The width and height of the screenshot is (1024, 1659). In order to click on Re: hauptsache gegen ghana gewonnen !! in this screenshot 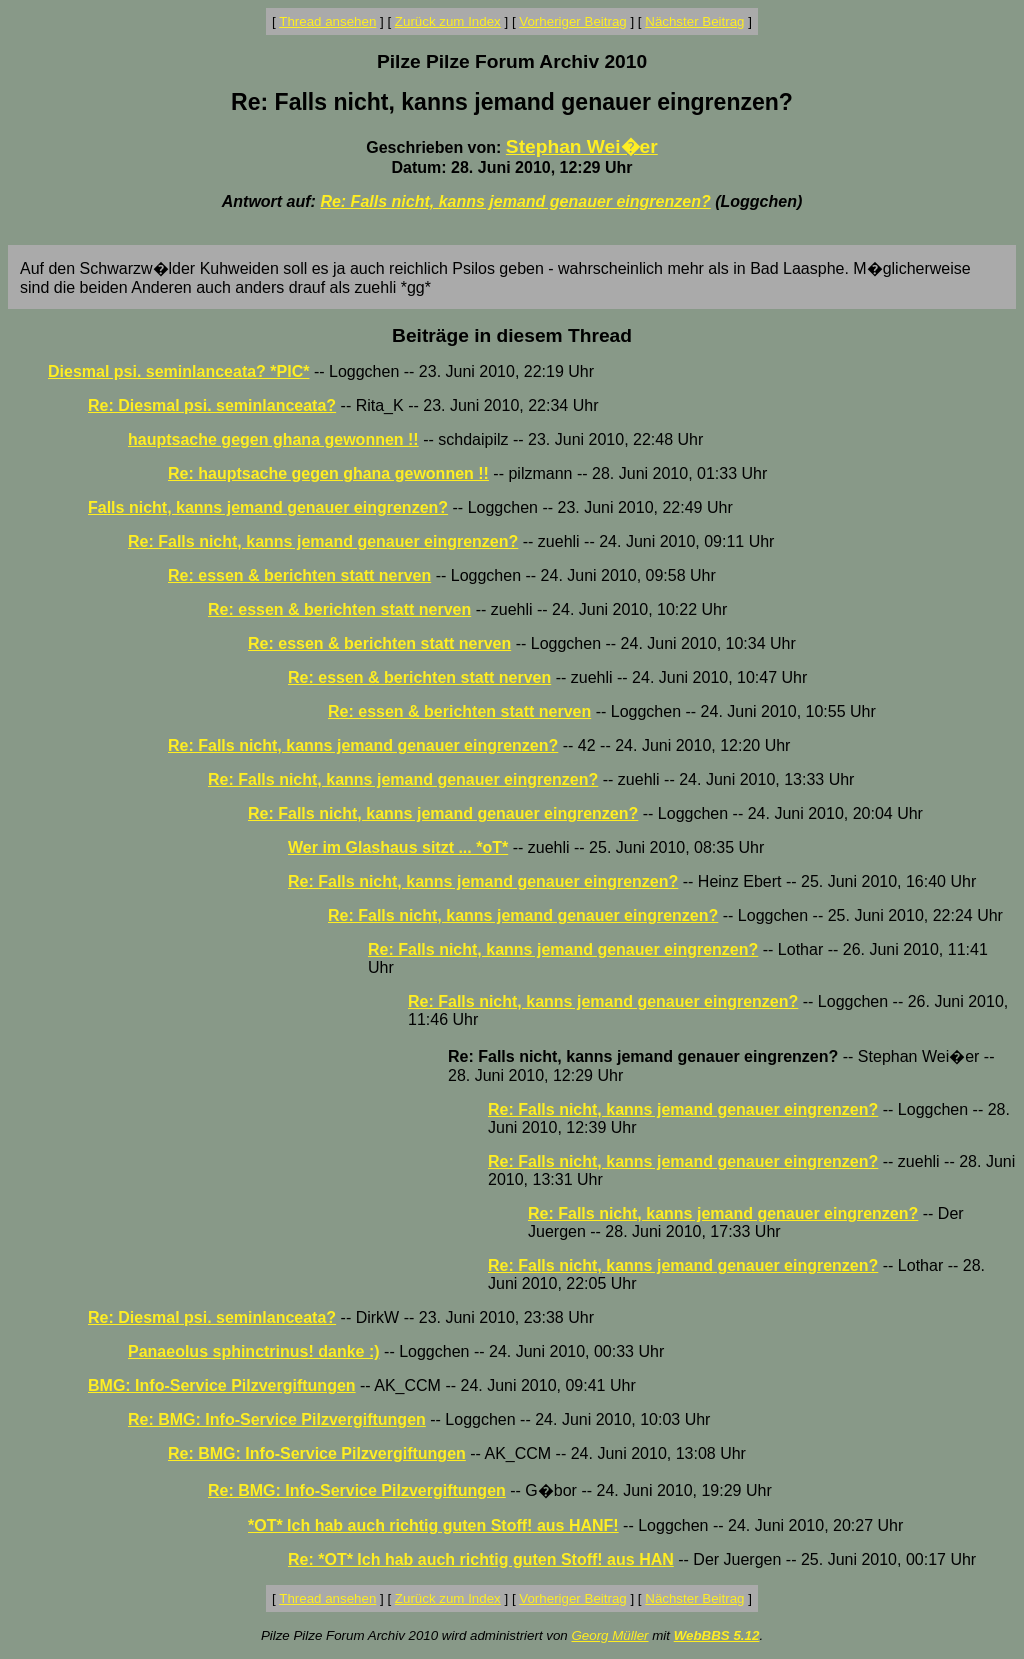, I will do `click(328, 473)`.